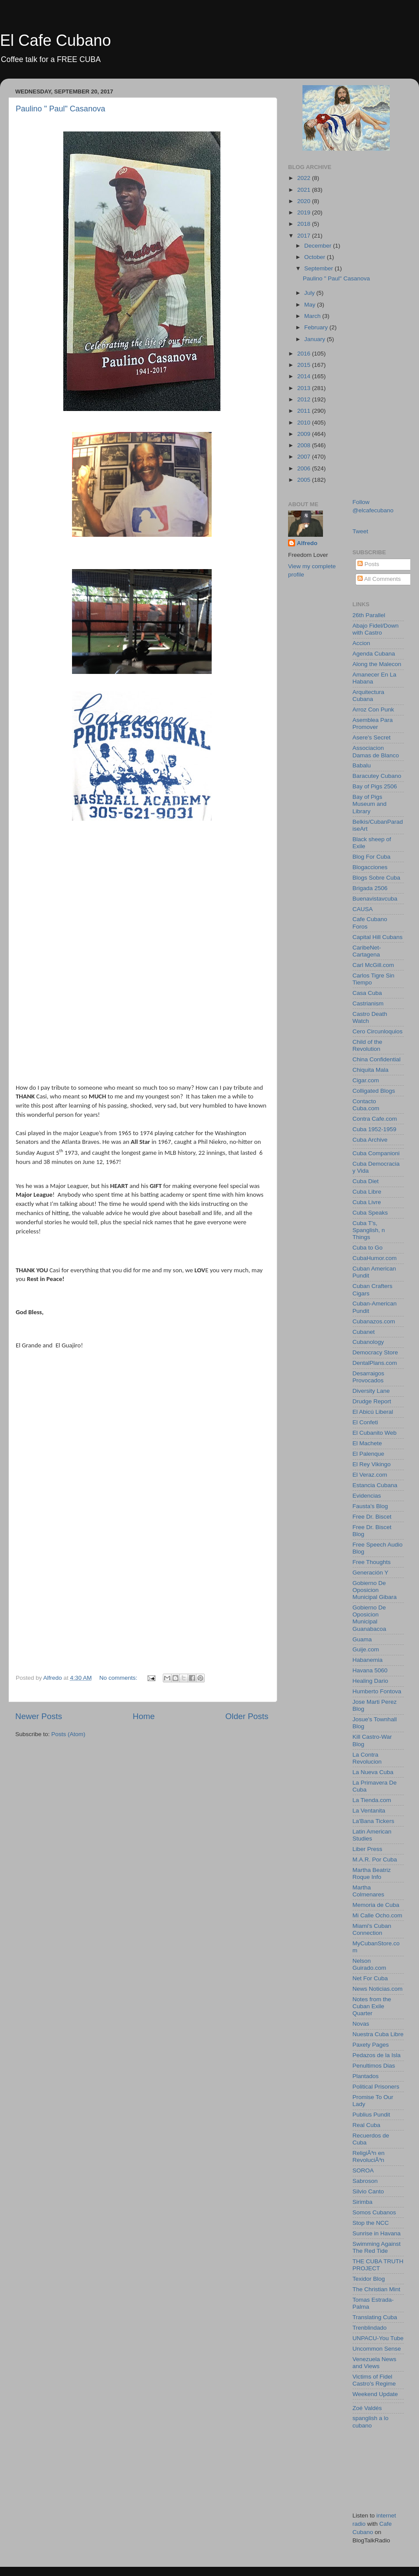 Image resolution: width=419 pixels, height=2576 pixels. Describe the element at coordinates (304, 434) in the screenshot. I see `2009` at that location.